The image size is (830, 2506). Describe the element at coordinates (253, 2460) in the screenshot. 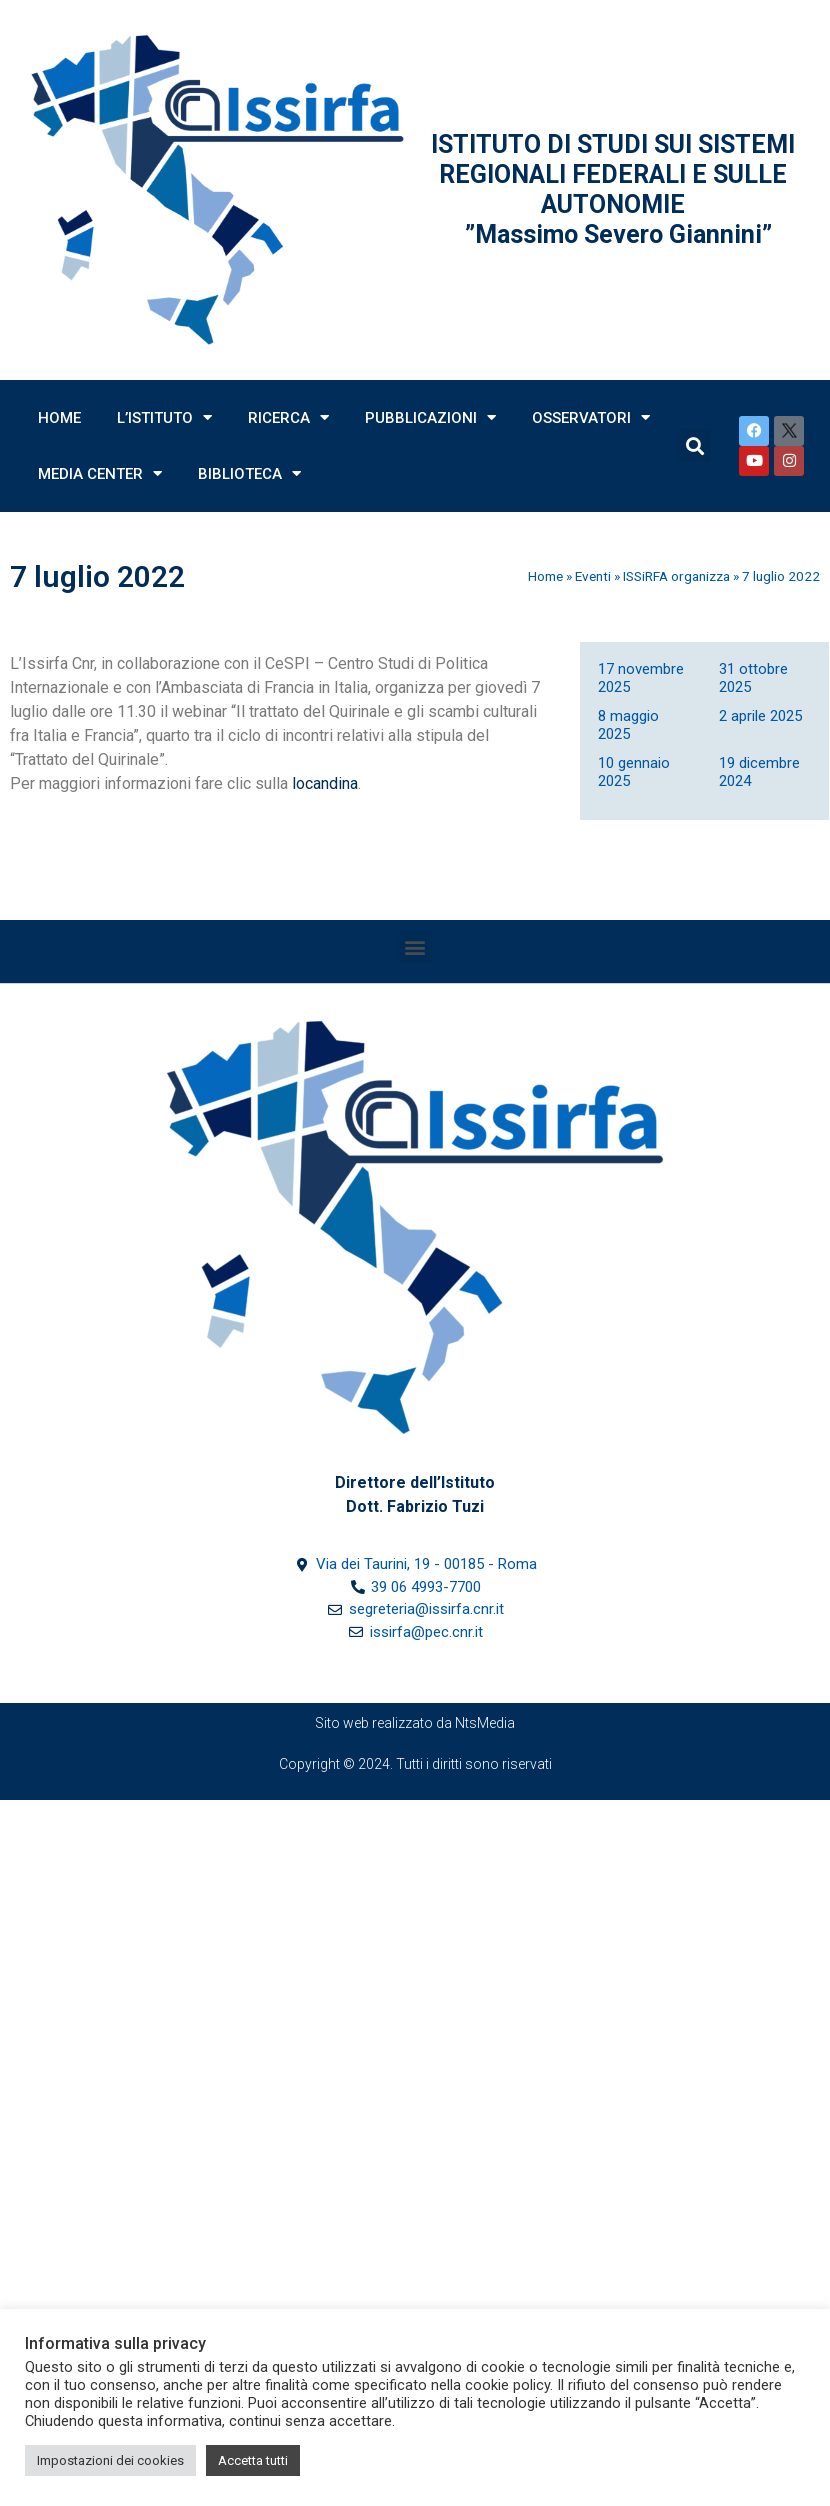

I see `Accetta tutti [button]` at that location.